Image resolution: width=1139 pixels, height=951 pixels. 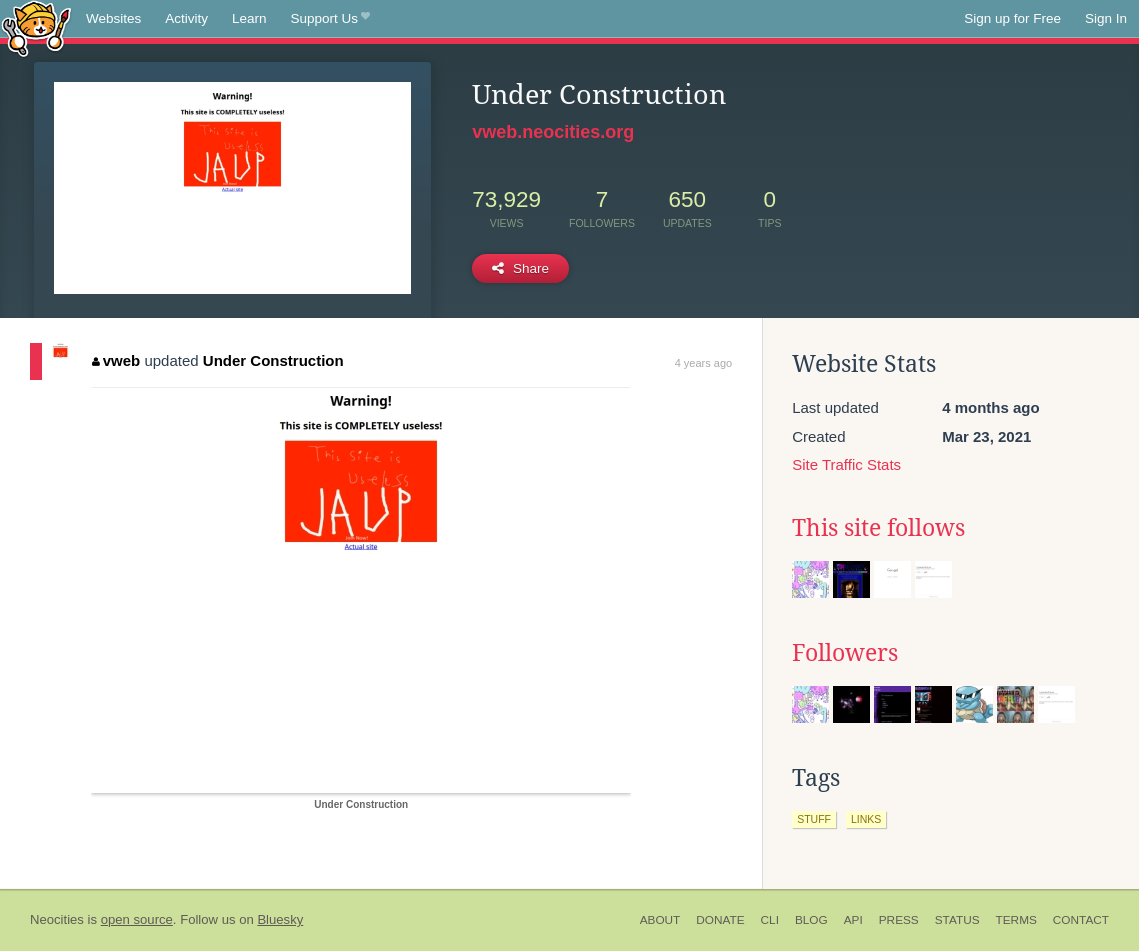 I want to click on stuff, so click(x=814, y=819).